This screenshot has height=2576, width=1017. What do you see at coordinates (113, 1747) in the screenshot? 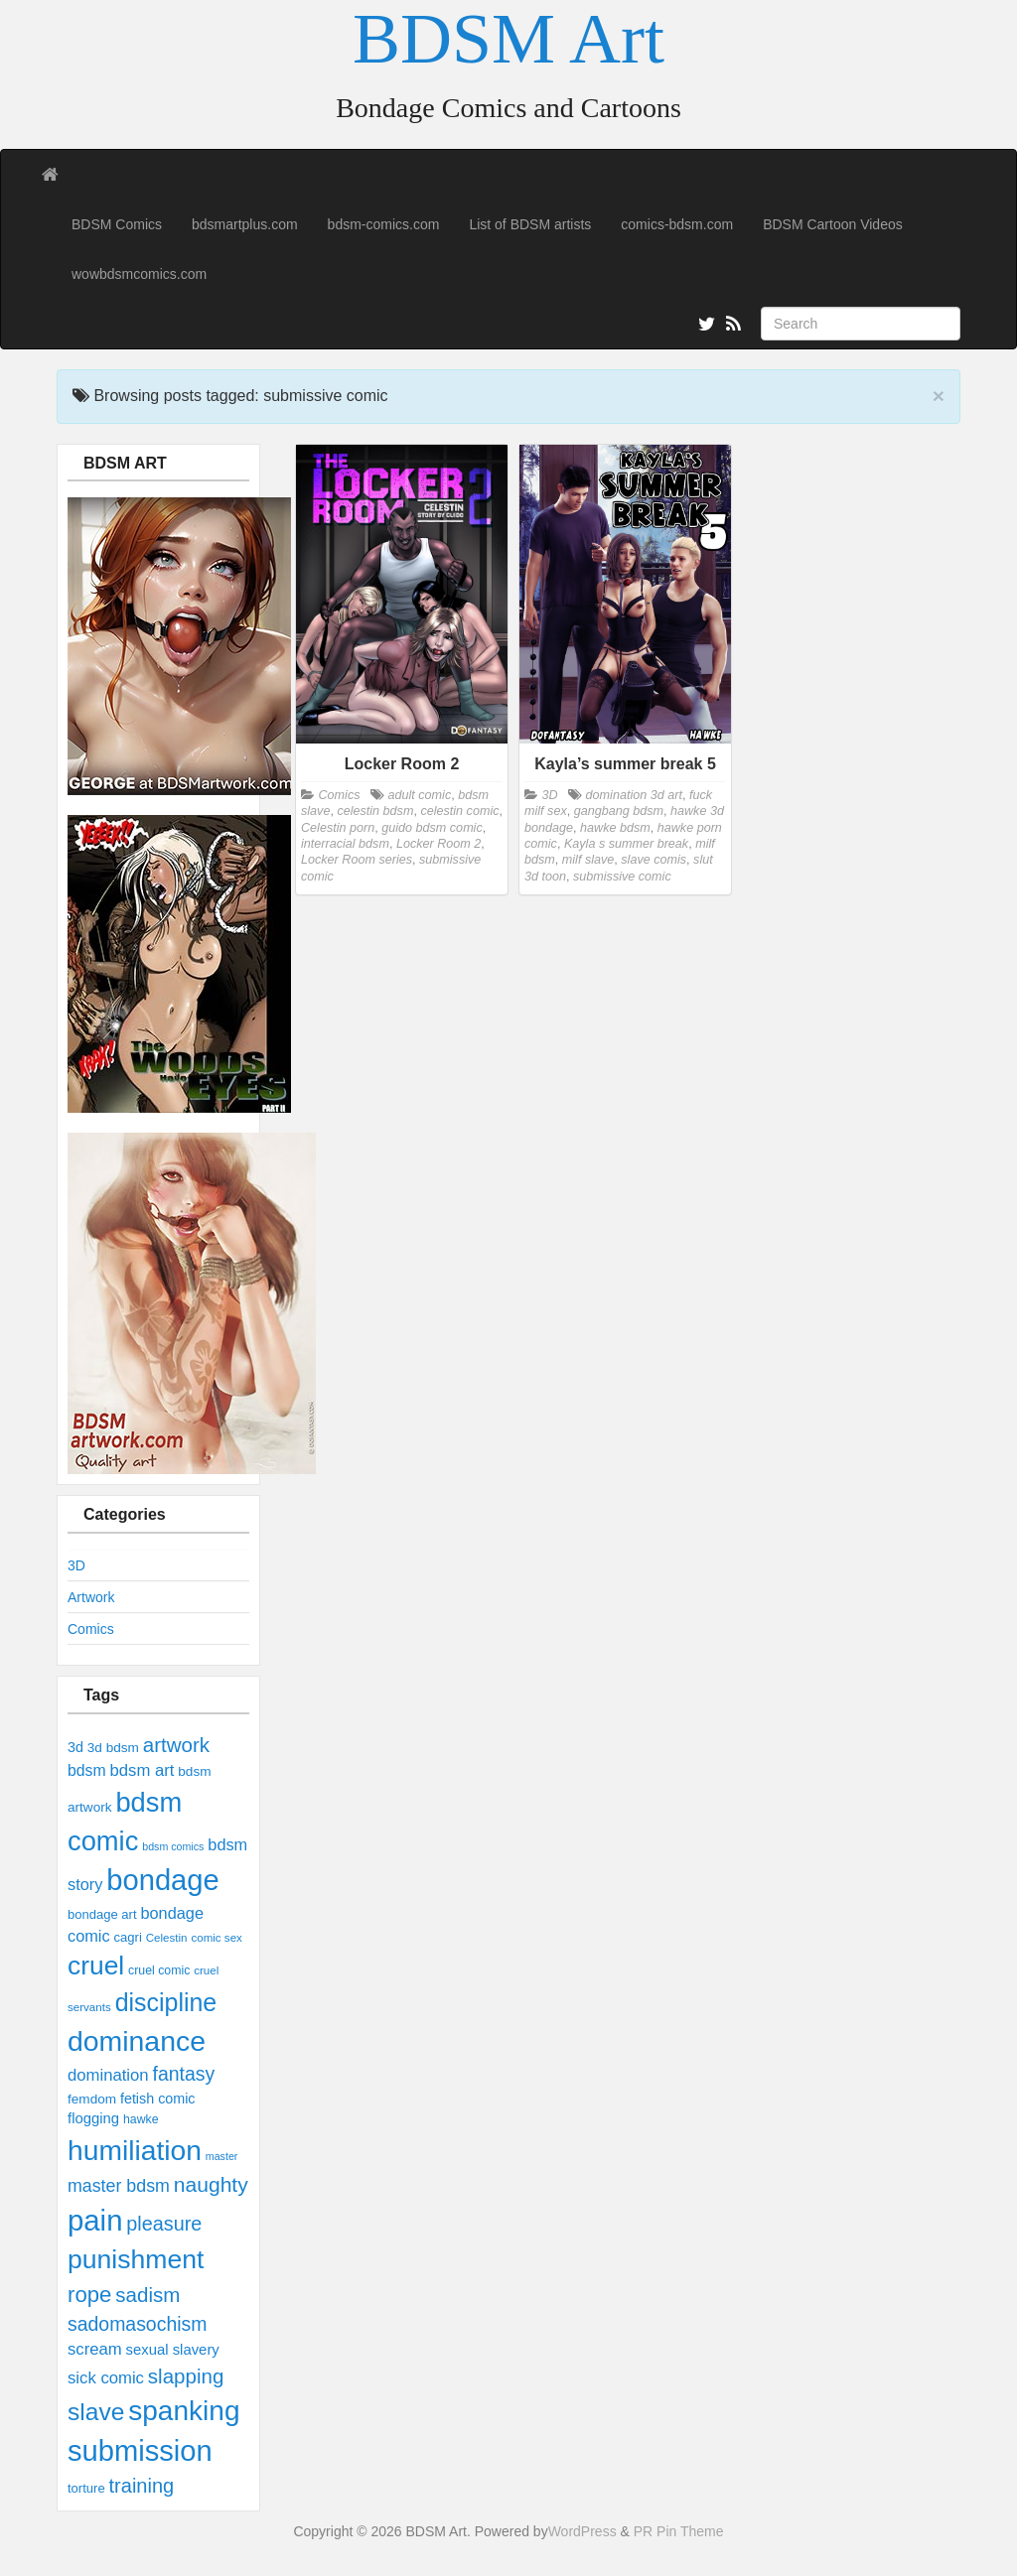
I see `3d bdsm` at bounding box center [113, 1747].